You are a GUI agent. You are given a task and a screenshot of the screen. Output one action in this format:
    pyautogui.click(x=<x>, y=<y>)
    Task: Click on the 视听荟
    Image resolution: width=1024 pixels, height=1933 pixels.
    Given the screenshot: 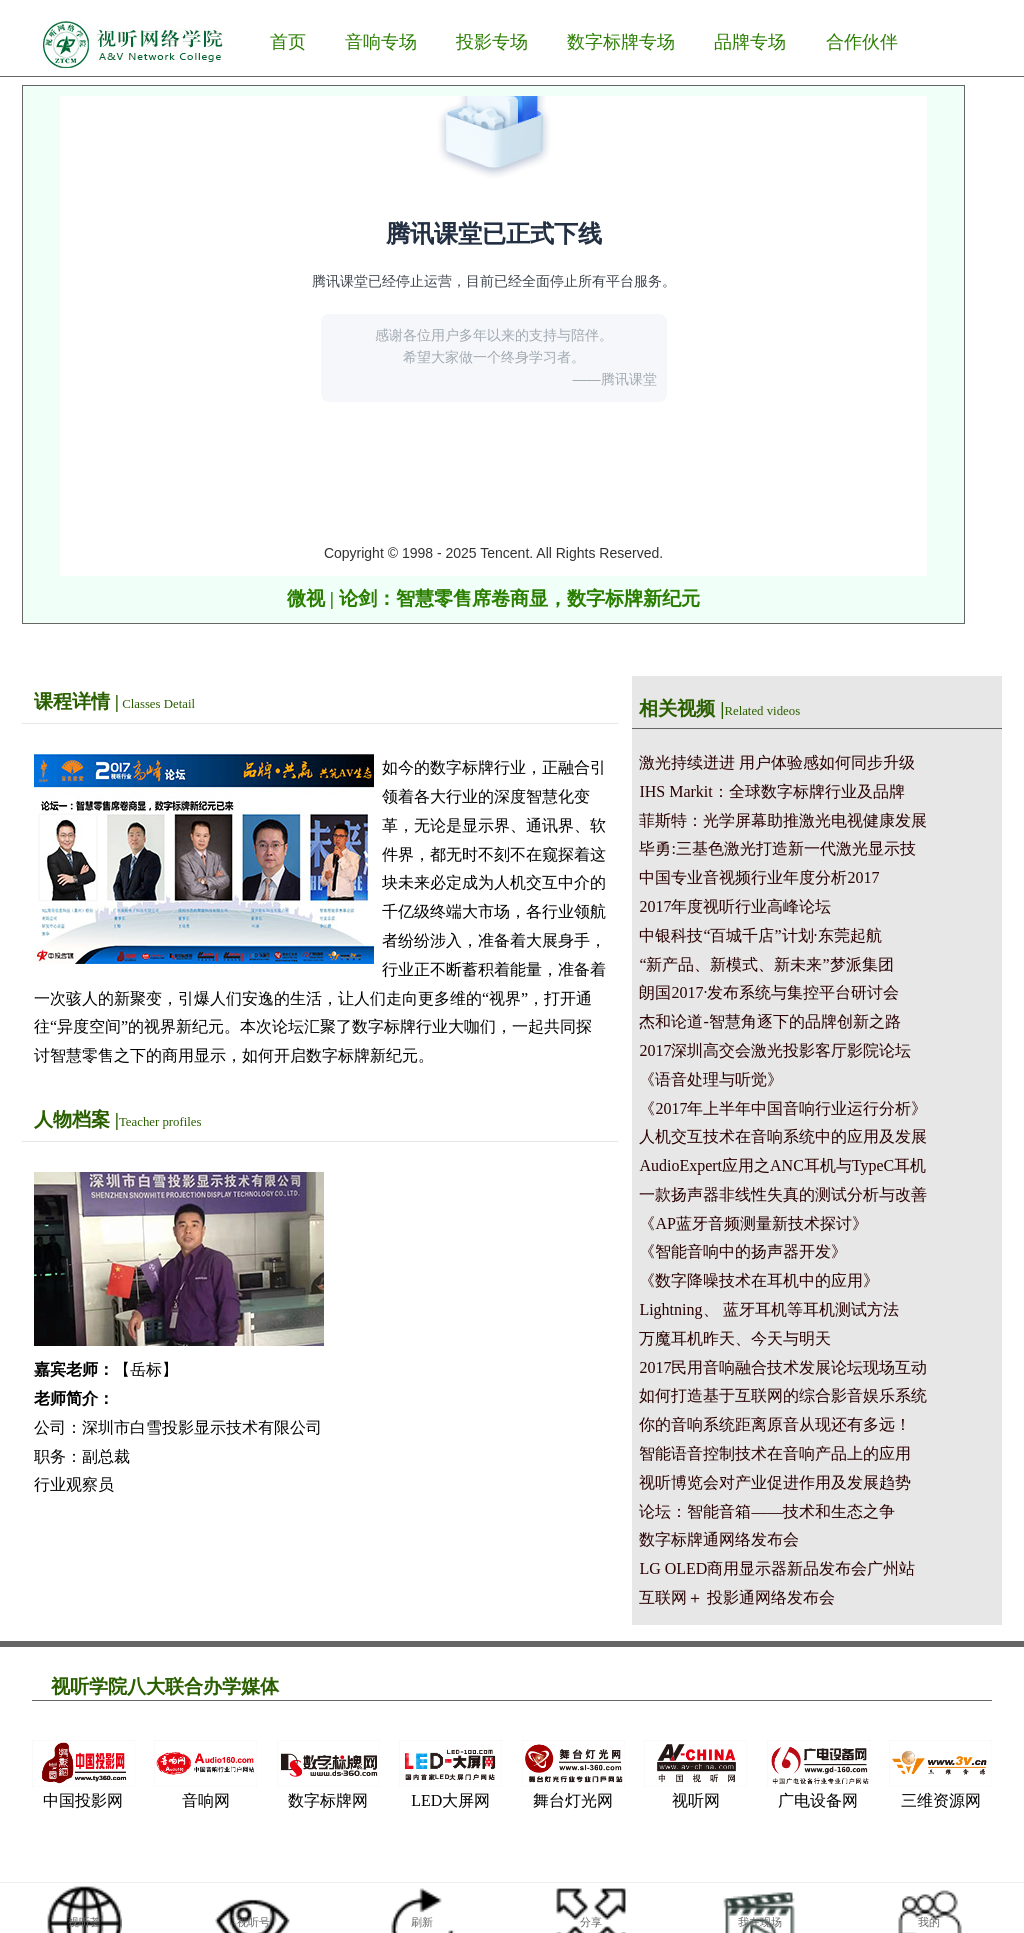 What is the action you would take?
    pyautogui.click(x=84, y=1922)
    